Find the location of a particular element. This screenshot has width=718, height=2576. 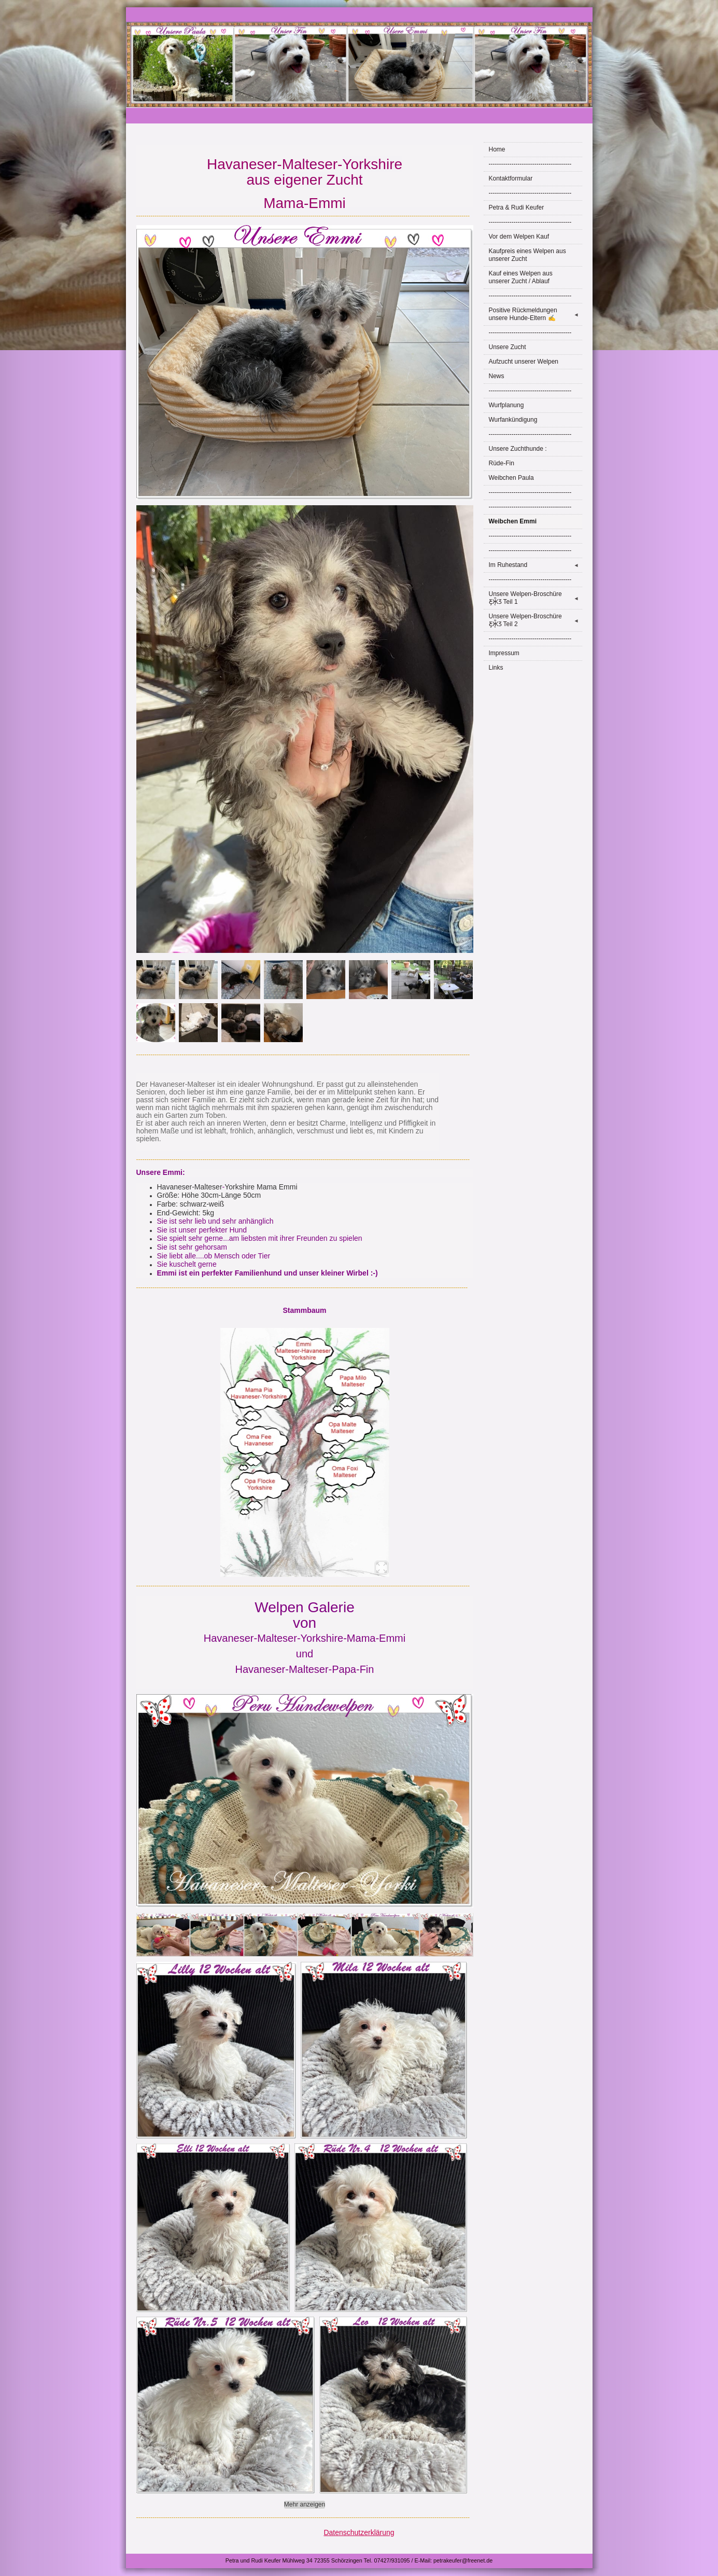

Aufzucht unserer Welpen is located at coordinates (524, 361).